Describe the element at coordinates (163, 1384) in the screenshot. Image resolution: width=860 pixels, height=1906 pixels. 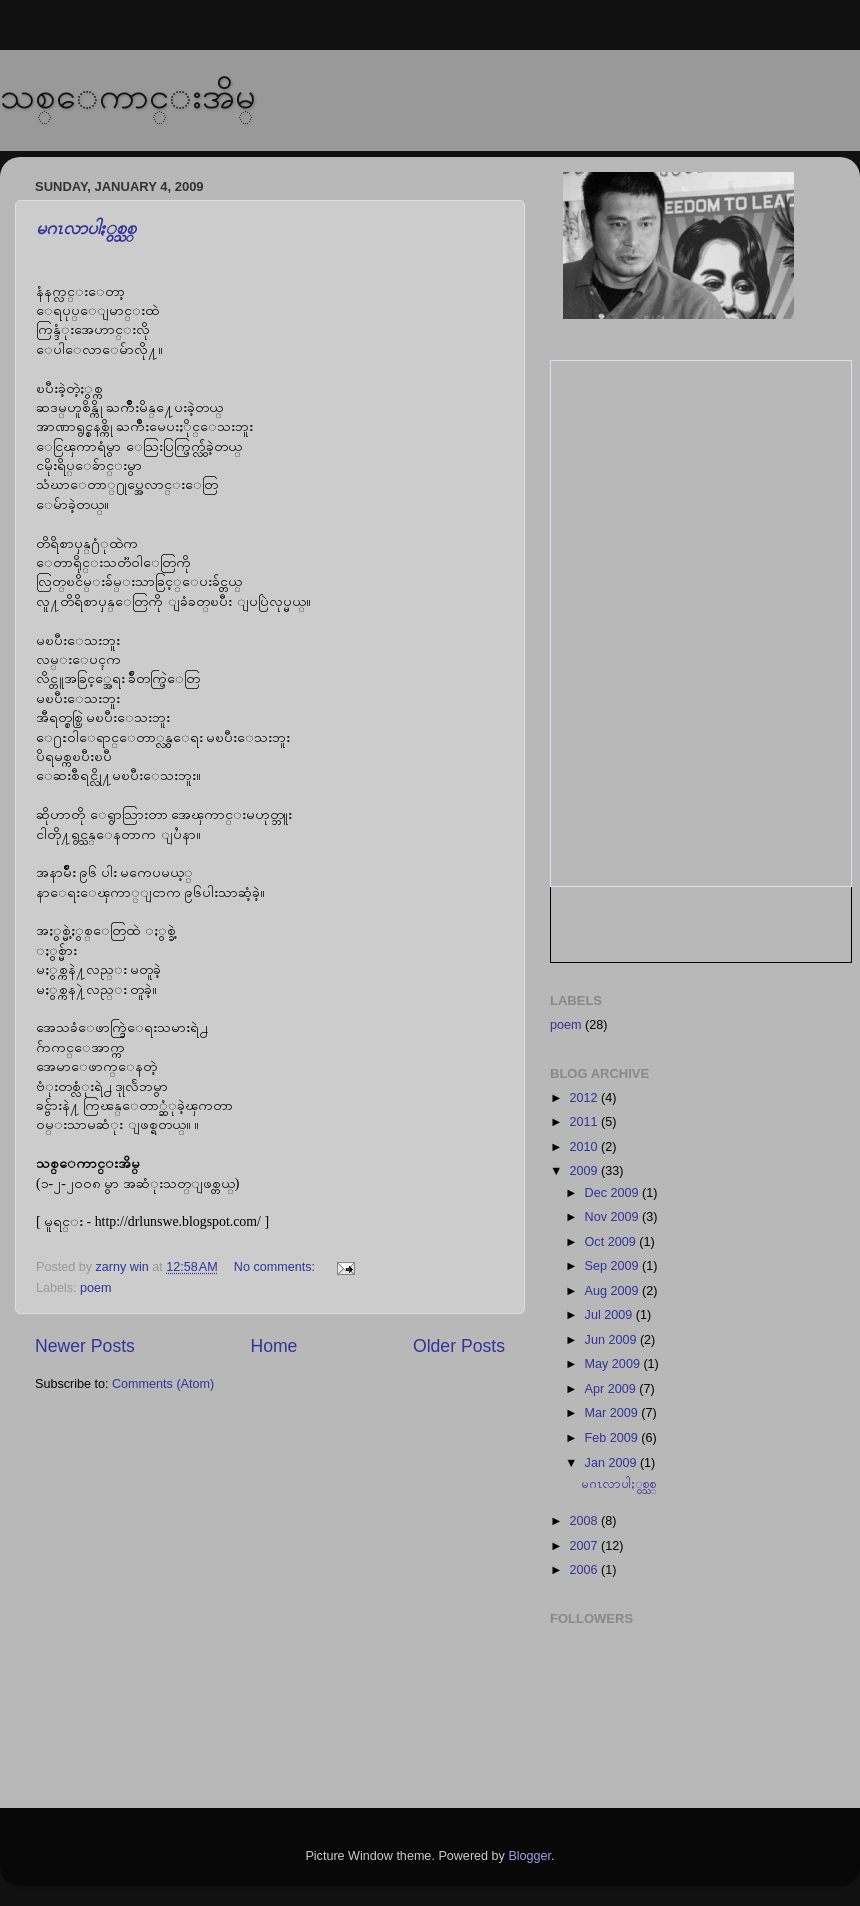
I see `Comments (Atom)` at that location.